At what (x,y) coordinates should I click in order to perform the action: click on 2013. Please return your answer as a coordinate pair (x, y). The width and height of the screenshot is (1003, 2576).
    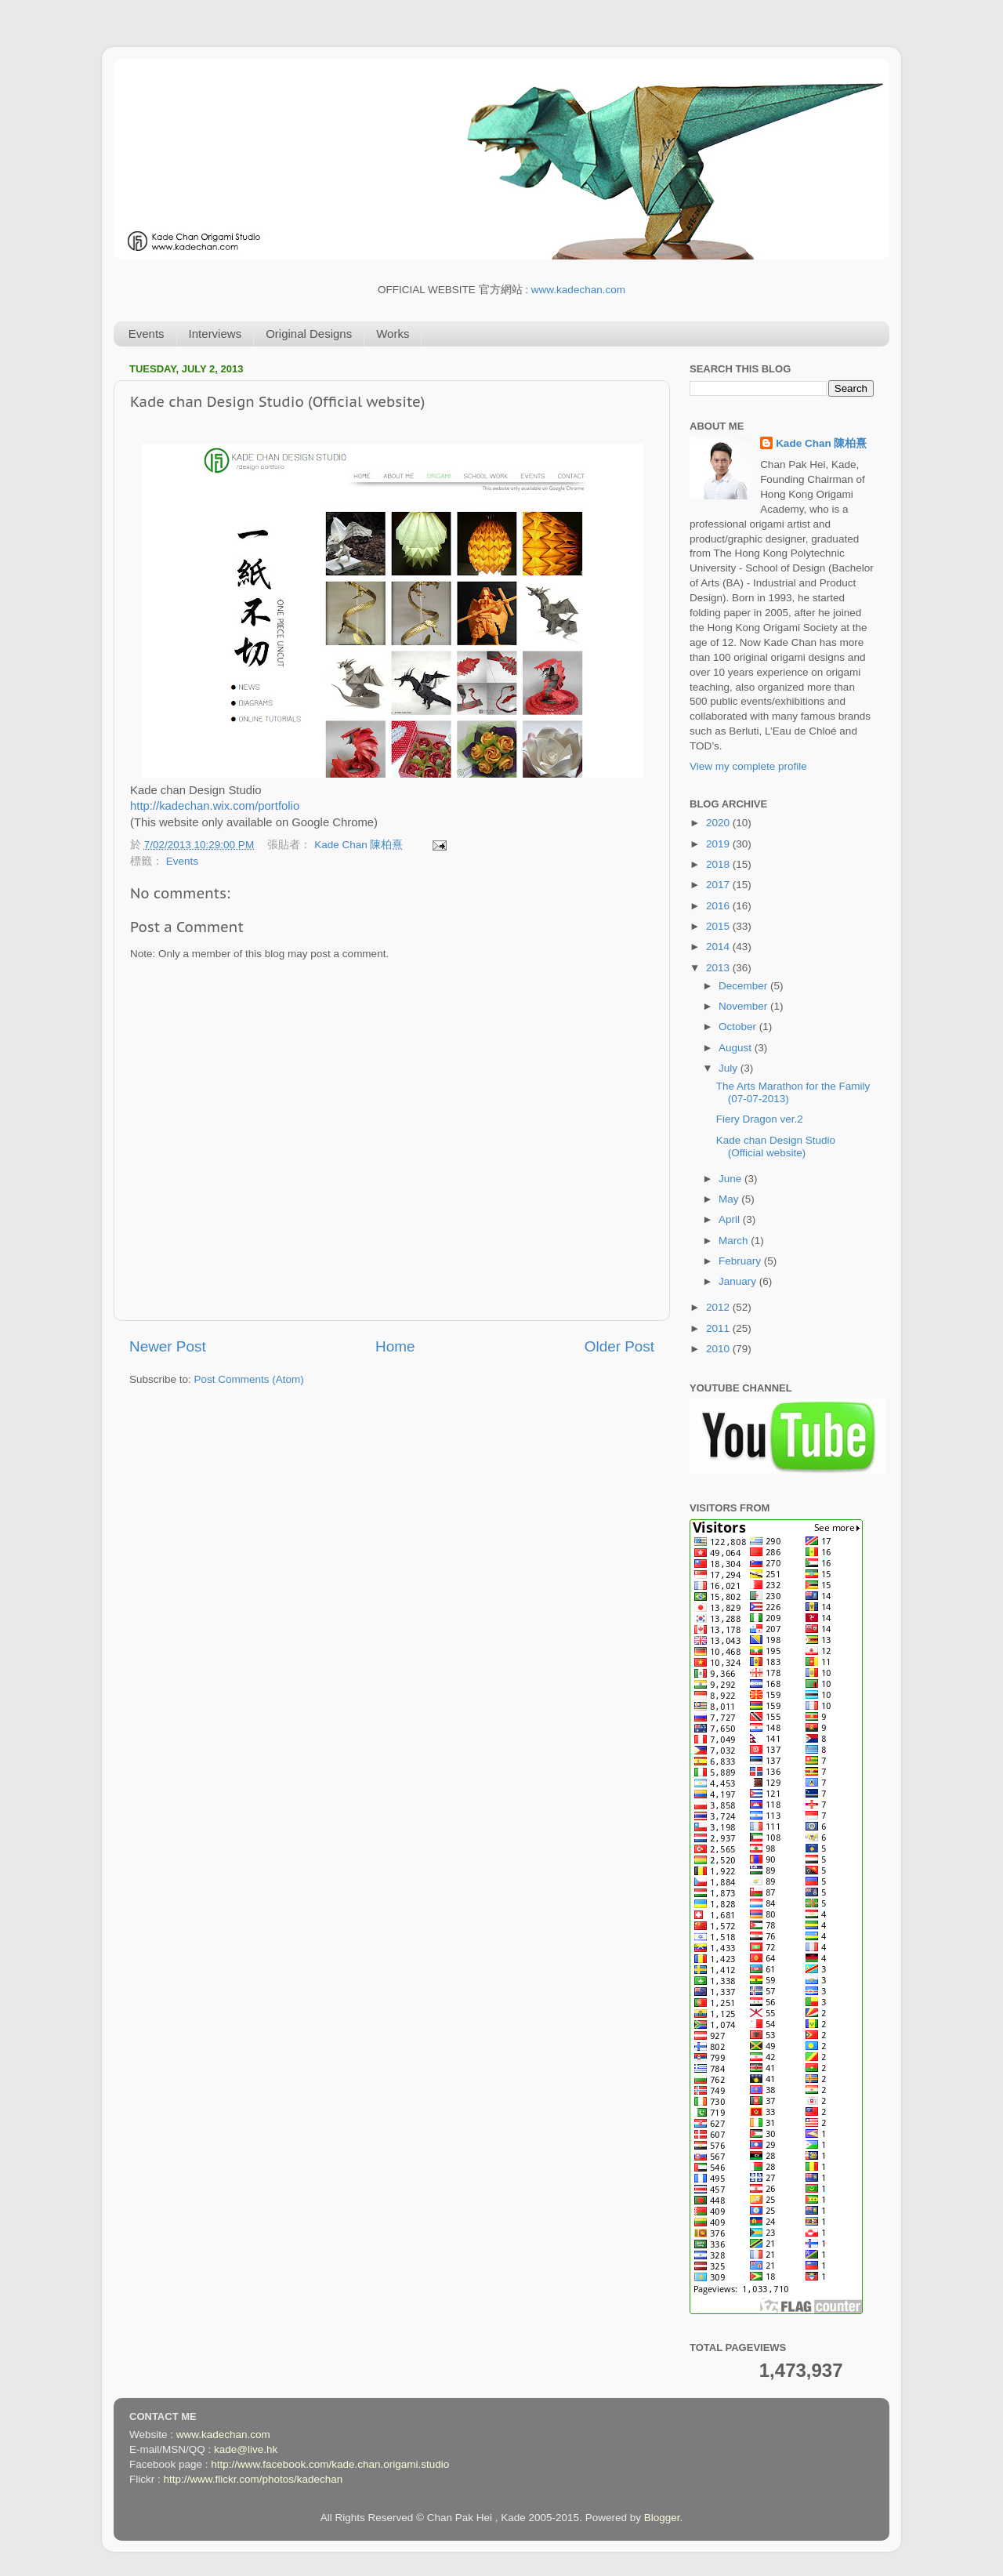
    Looking at the image, I should click on (719, 968).